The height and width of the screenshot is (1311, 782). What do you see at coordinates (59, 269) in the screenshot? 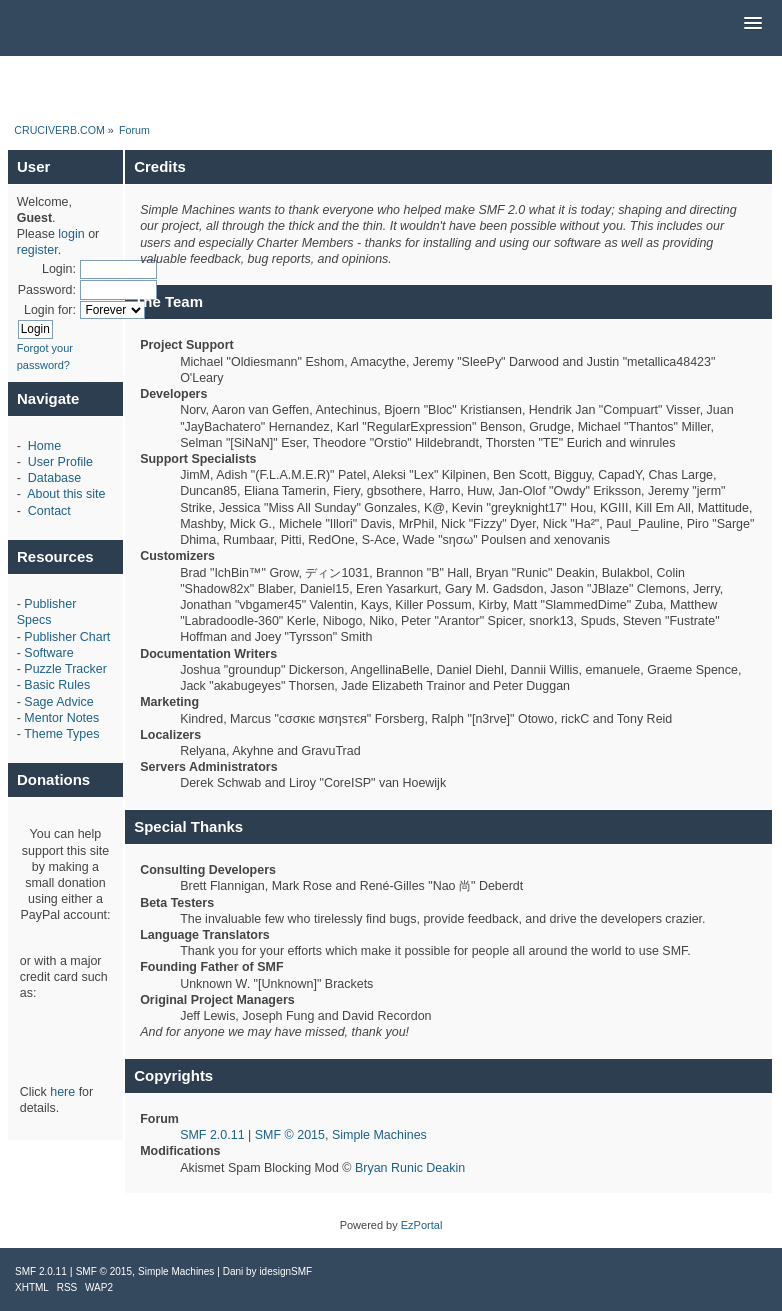
I see `Login:` at bounding box center [59, 269].